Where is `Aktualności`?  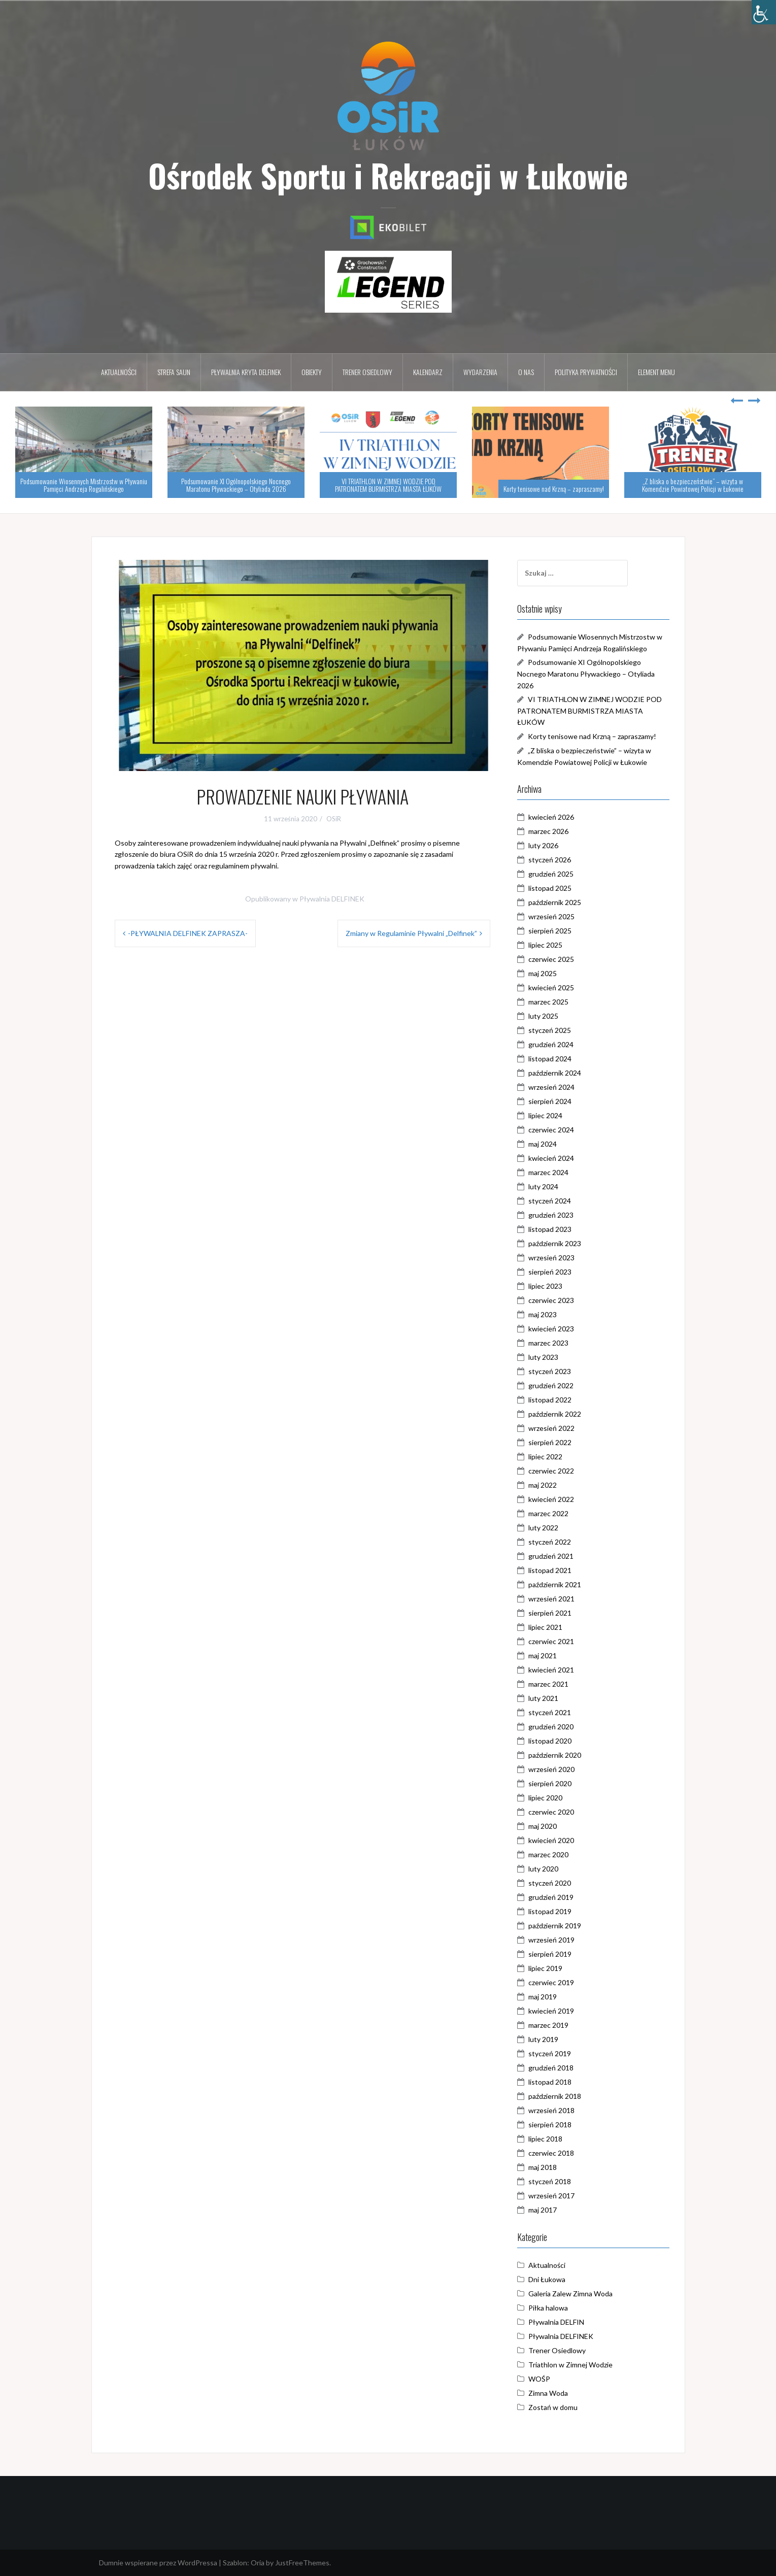
Aktualności is located at coordinates (119, 371).